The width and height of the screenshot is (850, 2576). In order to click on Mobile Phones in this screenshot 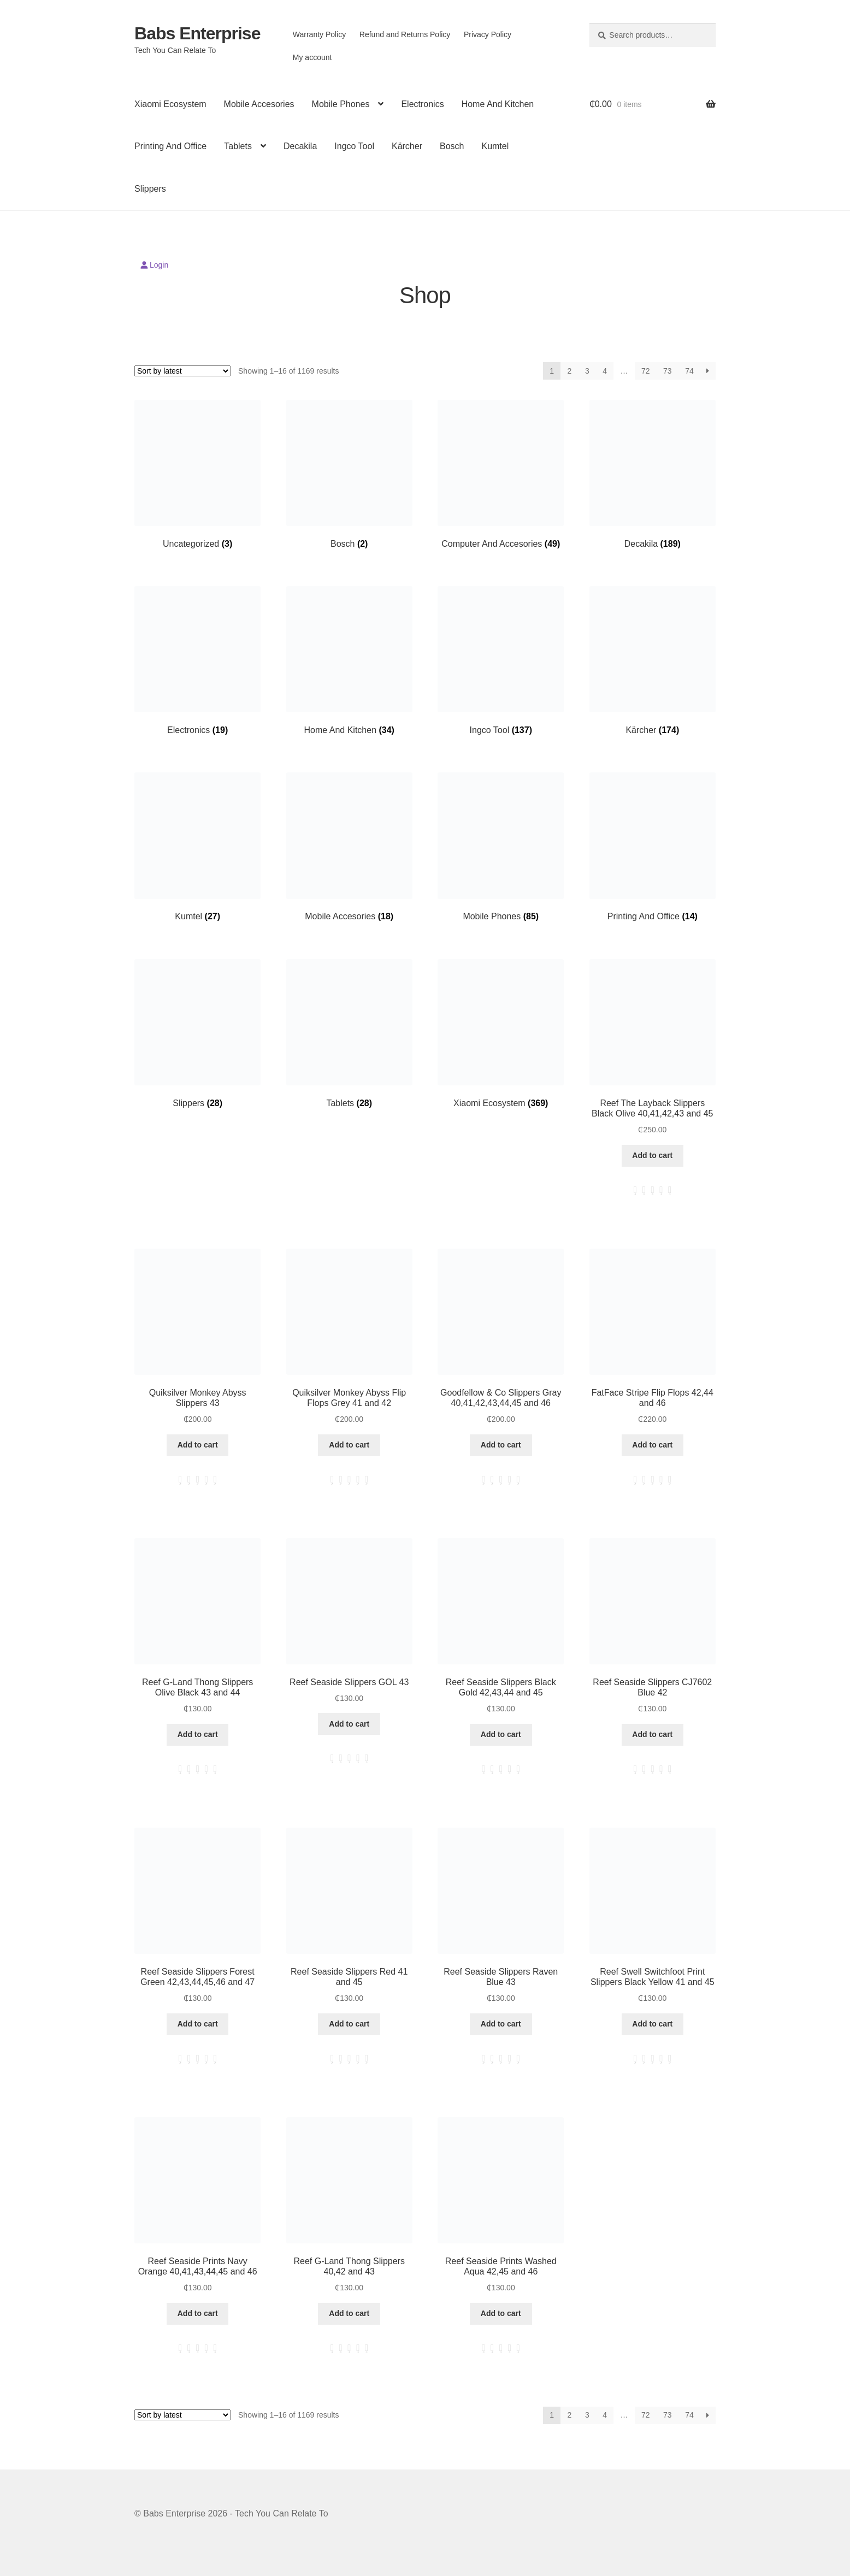, I will do `click(341, 104)`.